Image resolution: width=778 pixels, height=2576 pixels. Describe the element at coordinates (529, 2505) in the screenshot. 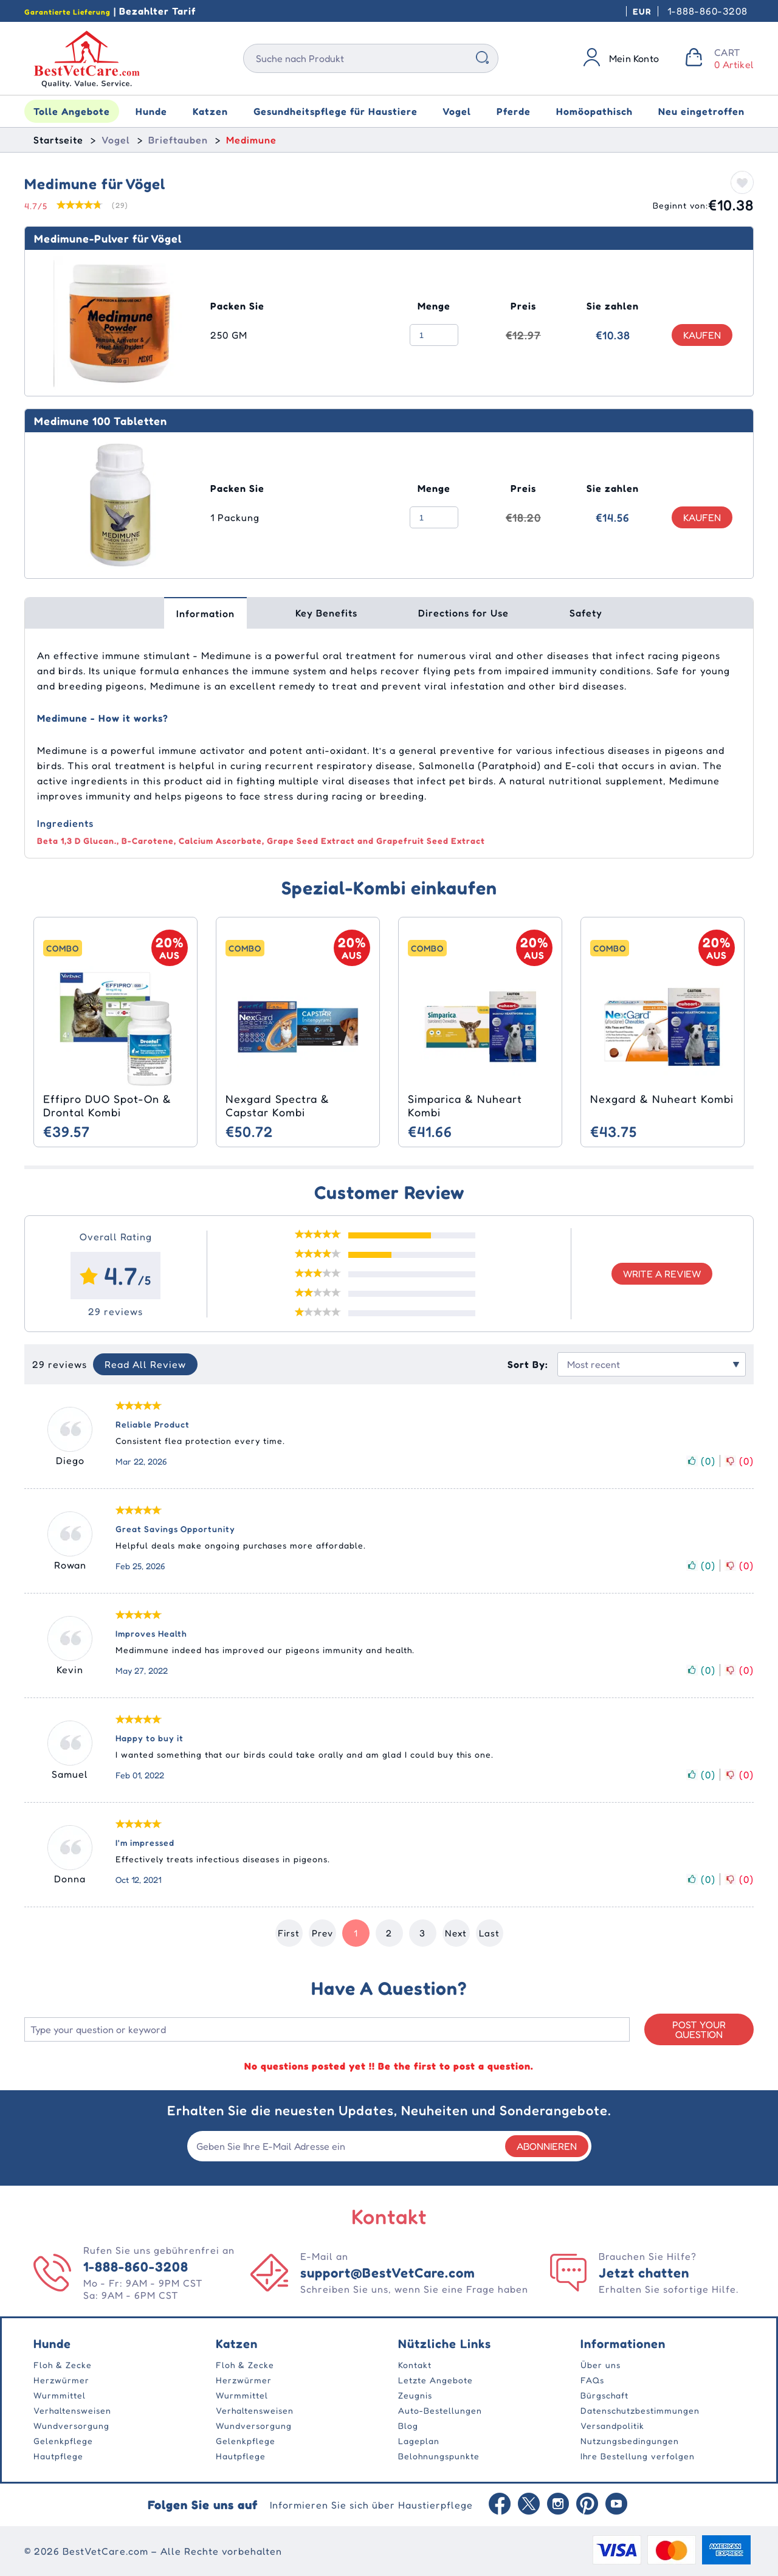

I see `[Twitter]` at that location.